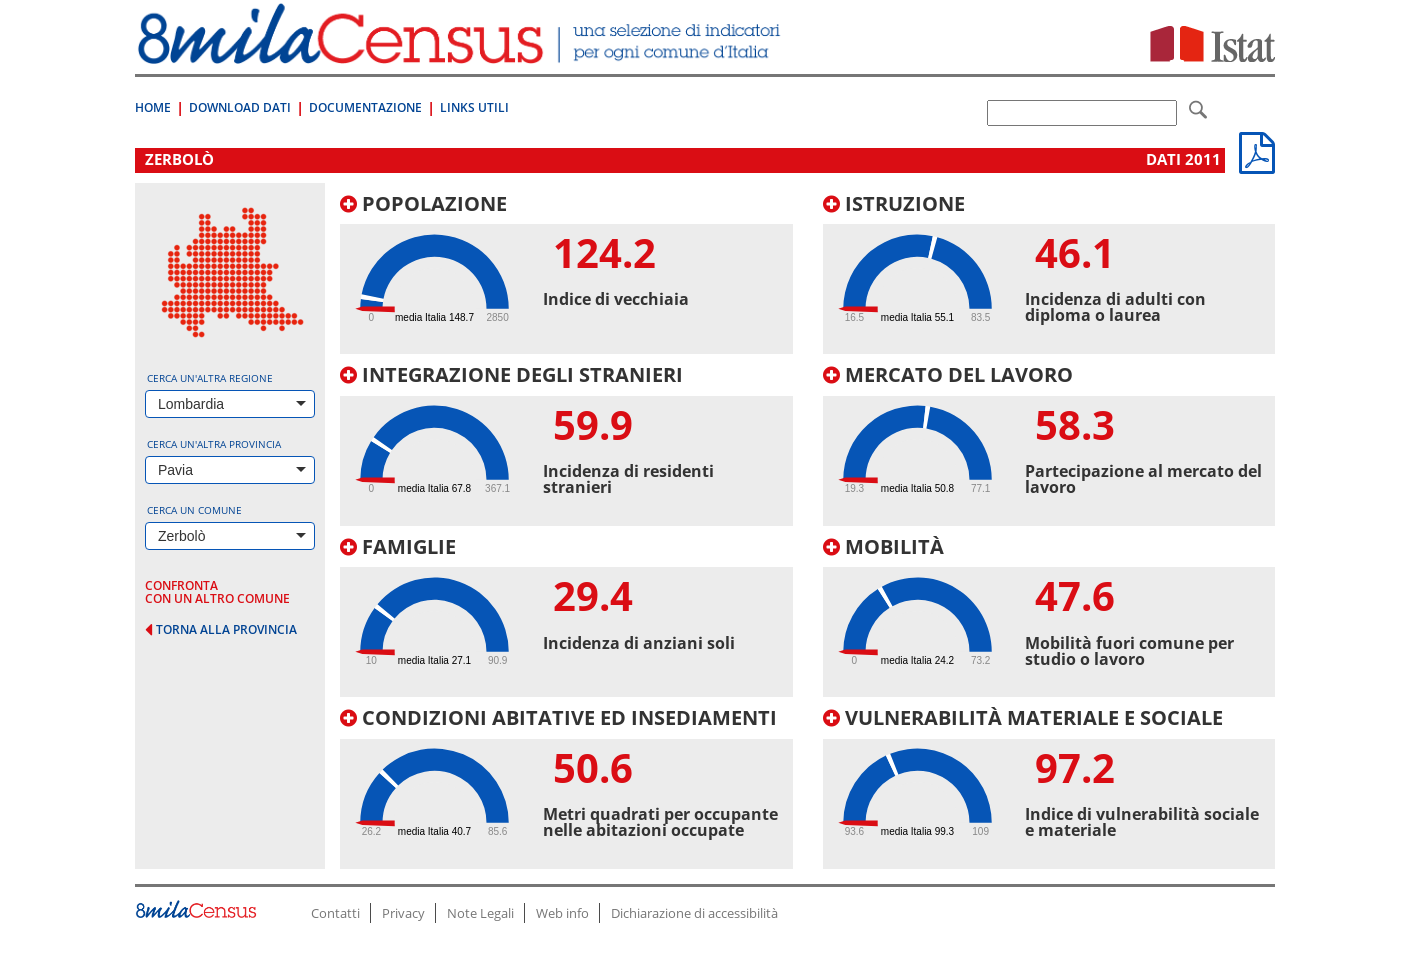 This screenshot has height=960, width=1410. Describe the element at coordinates (403, 913) in the screenshot. I see `Privacy` at that location.